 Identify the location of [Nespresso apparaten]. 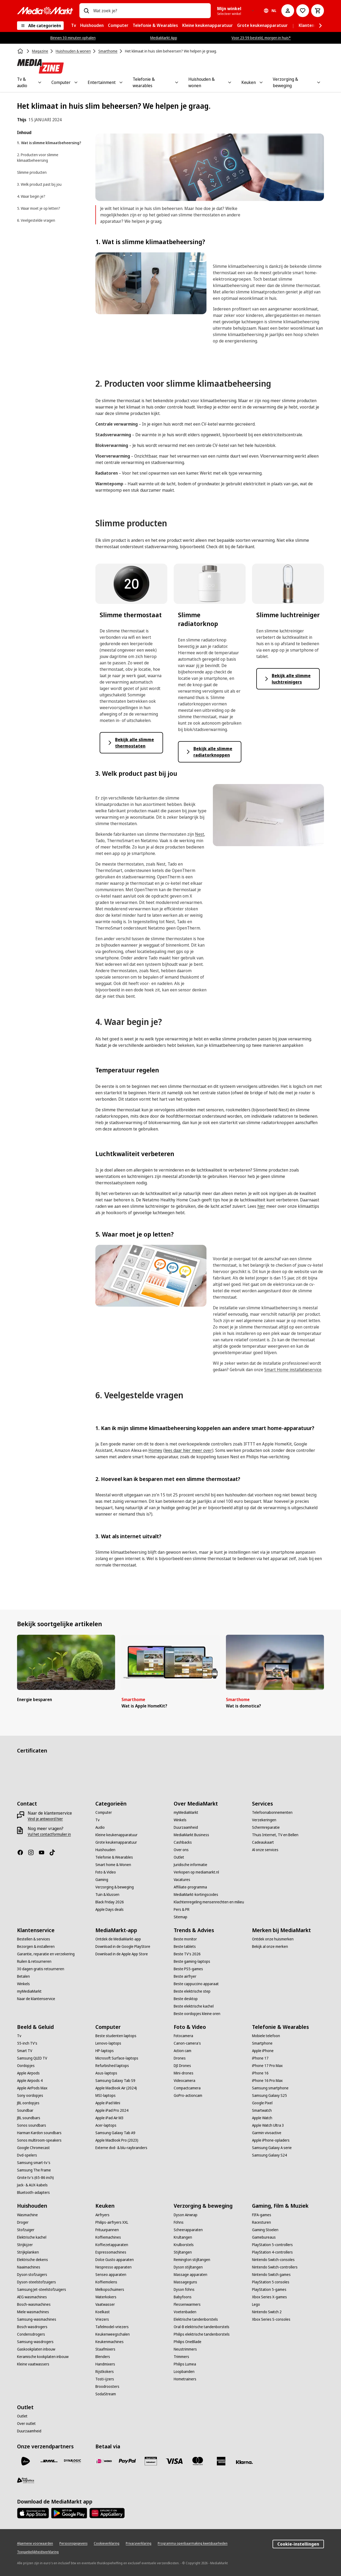
(113, 2267).